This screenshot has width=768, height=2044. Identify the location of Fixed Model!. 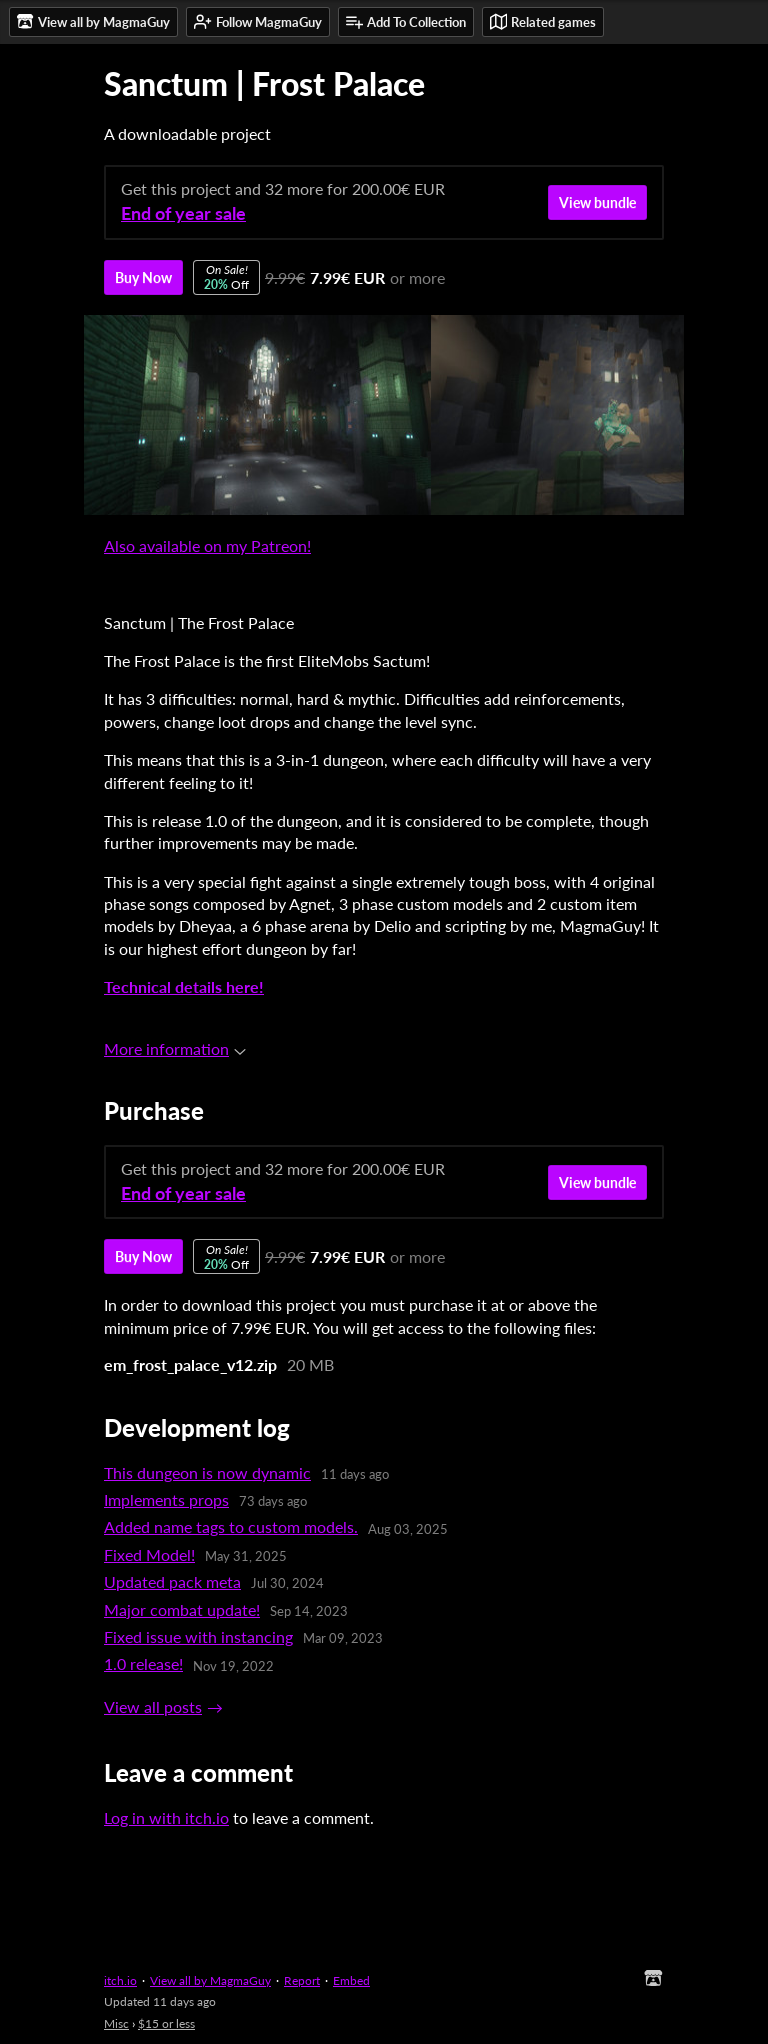
(149, 1554).